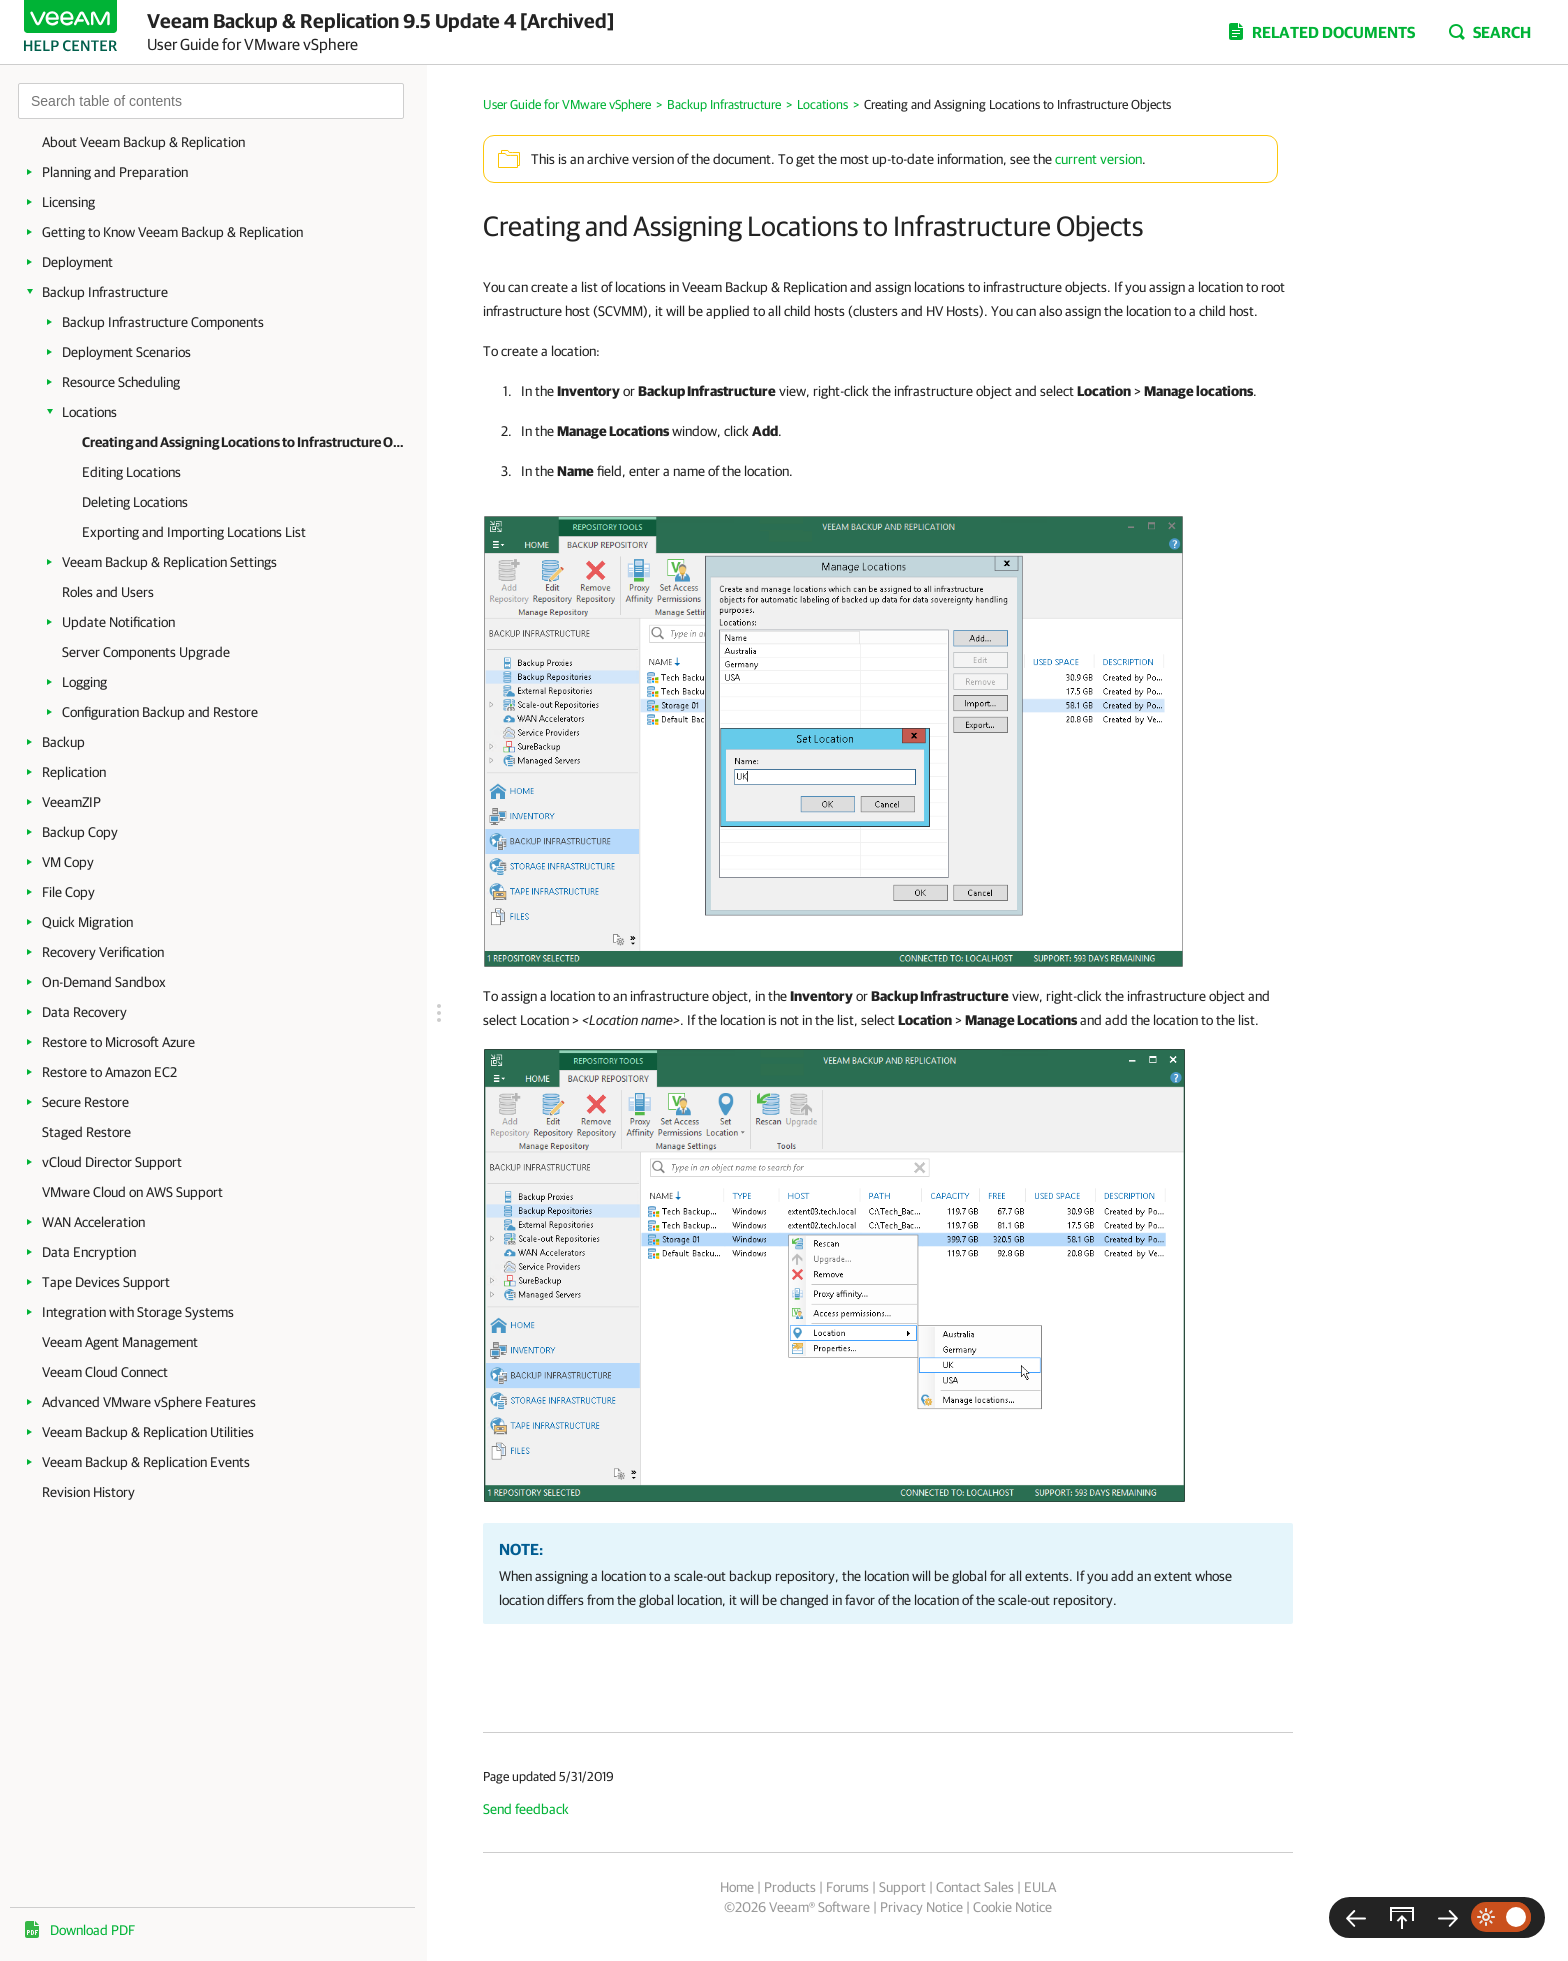  What do you see at coordinates (84, 682) in the screenshot?
I see `Logging` at bounding box center [84, 682].